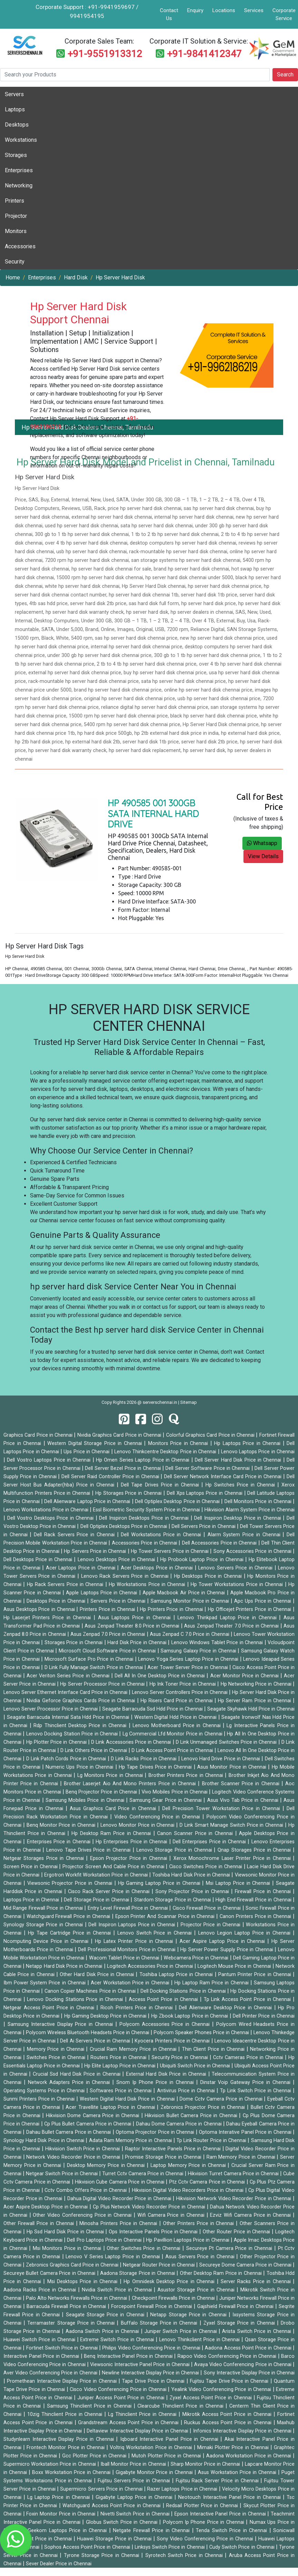  I want to click on Apple Macbook Air Price in Chennai, so click(185, 1593).